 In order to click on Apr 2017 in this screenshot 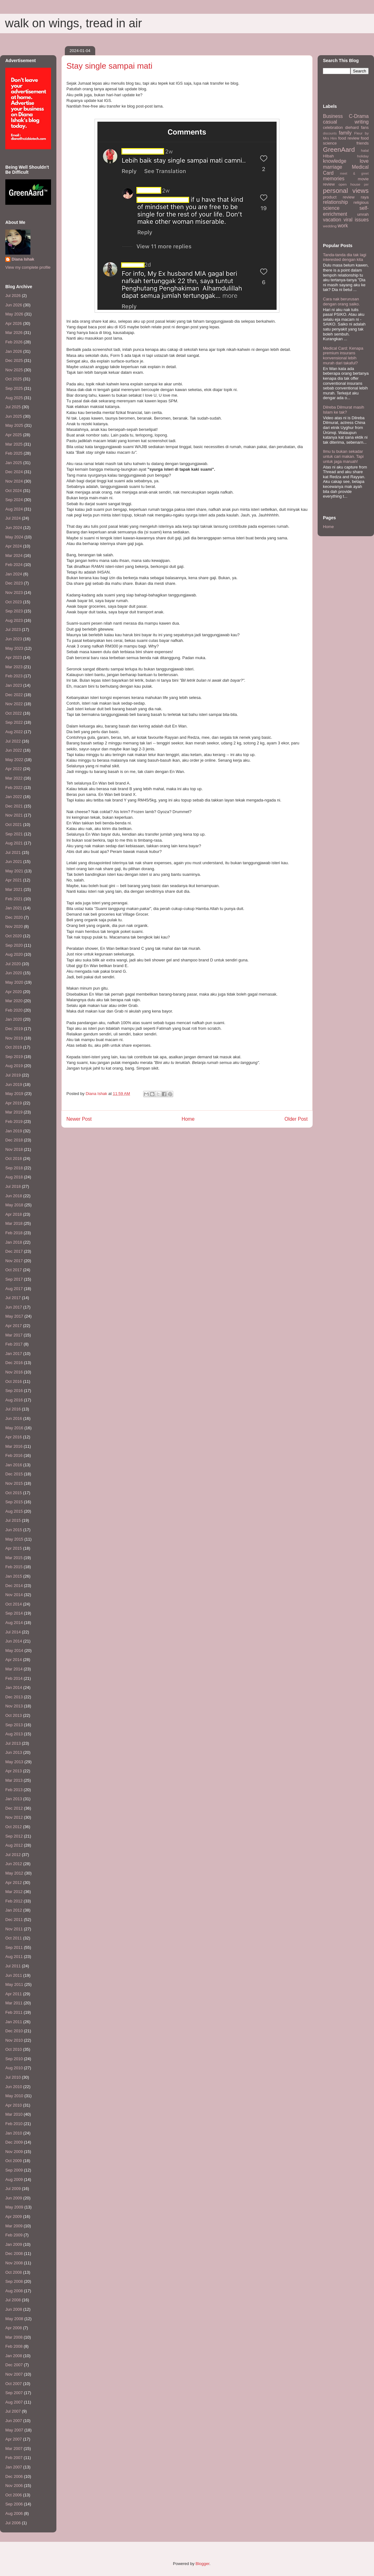, I will do `click(13, 1325)`.